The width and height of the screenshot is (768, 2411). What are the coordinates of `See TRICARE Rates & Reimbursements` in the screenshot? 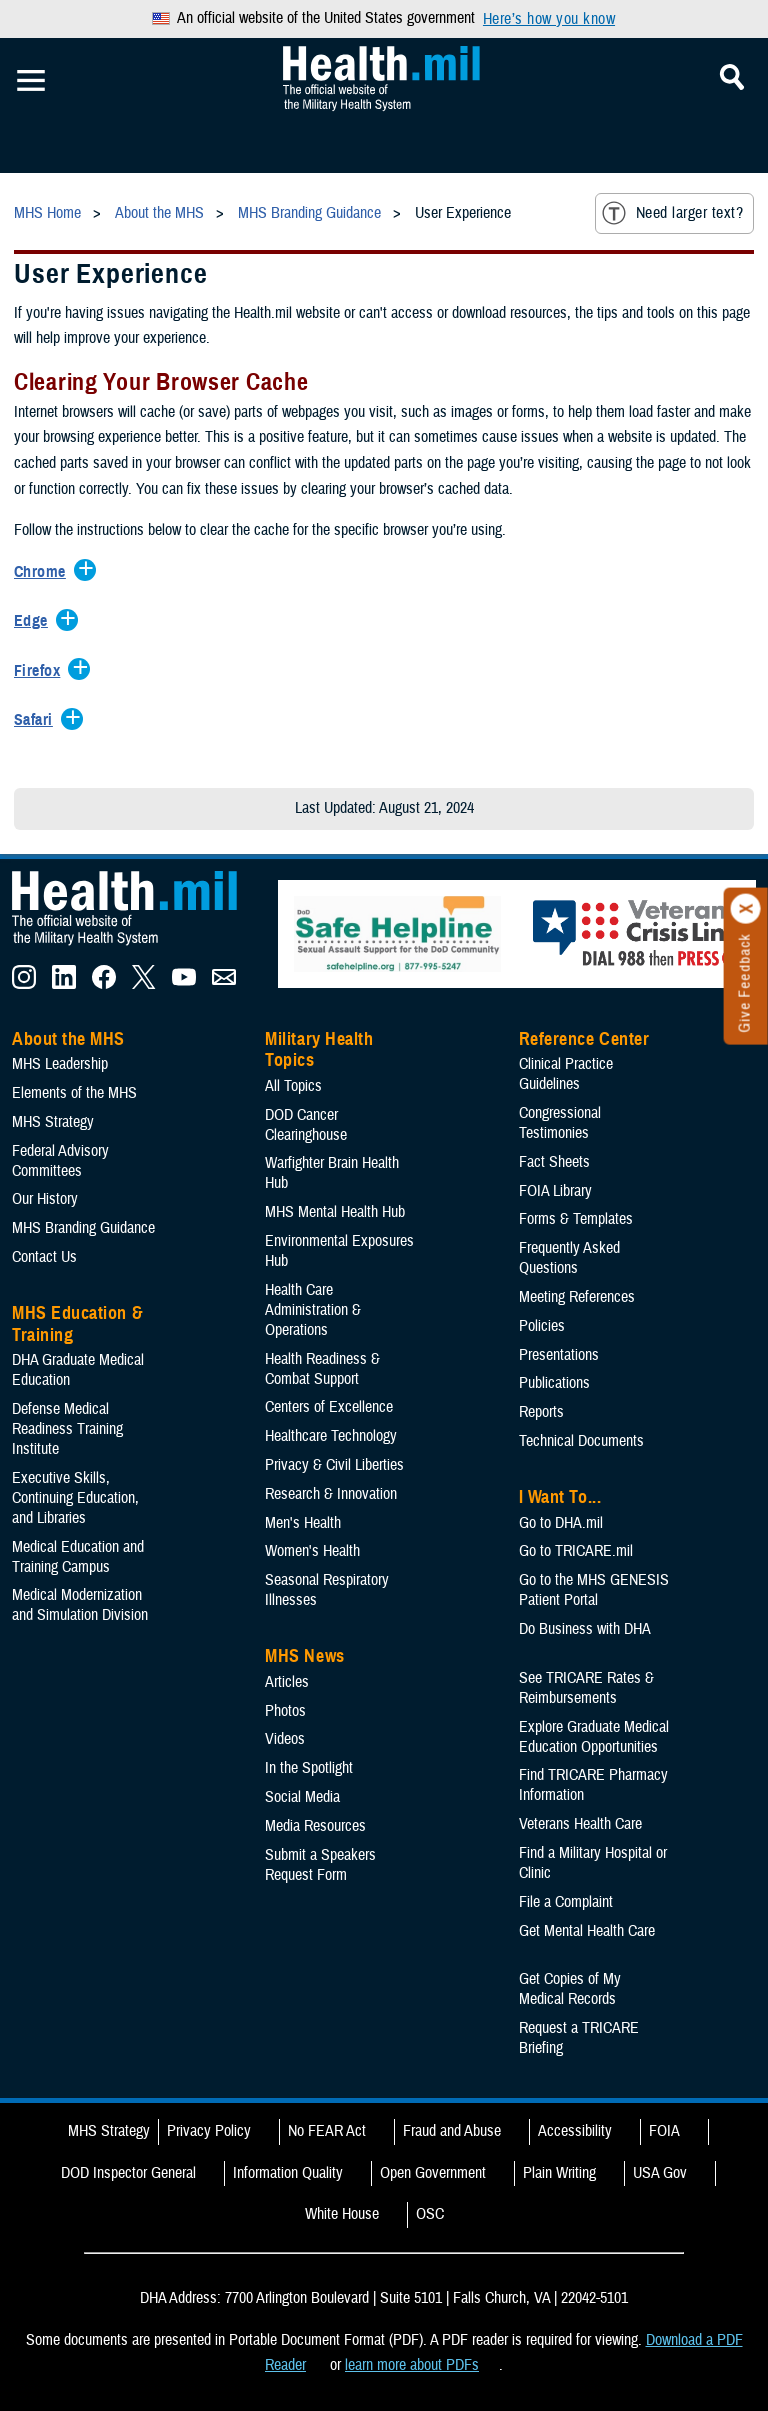 It's located at (586, 1688).